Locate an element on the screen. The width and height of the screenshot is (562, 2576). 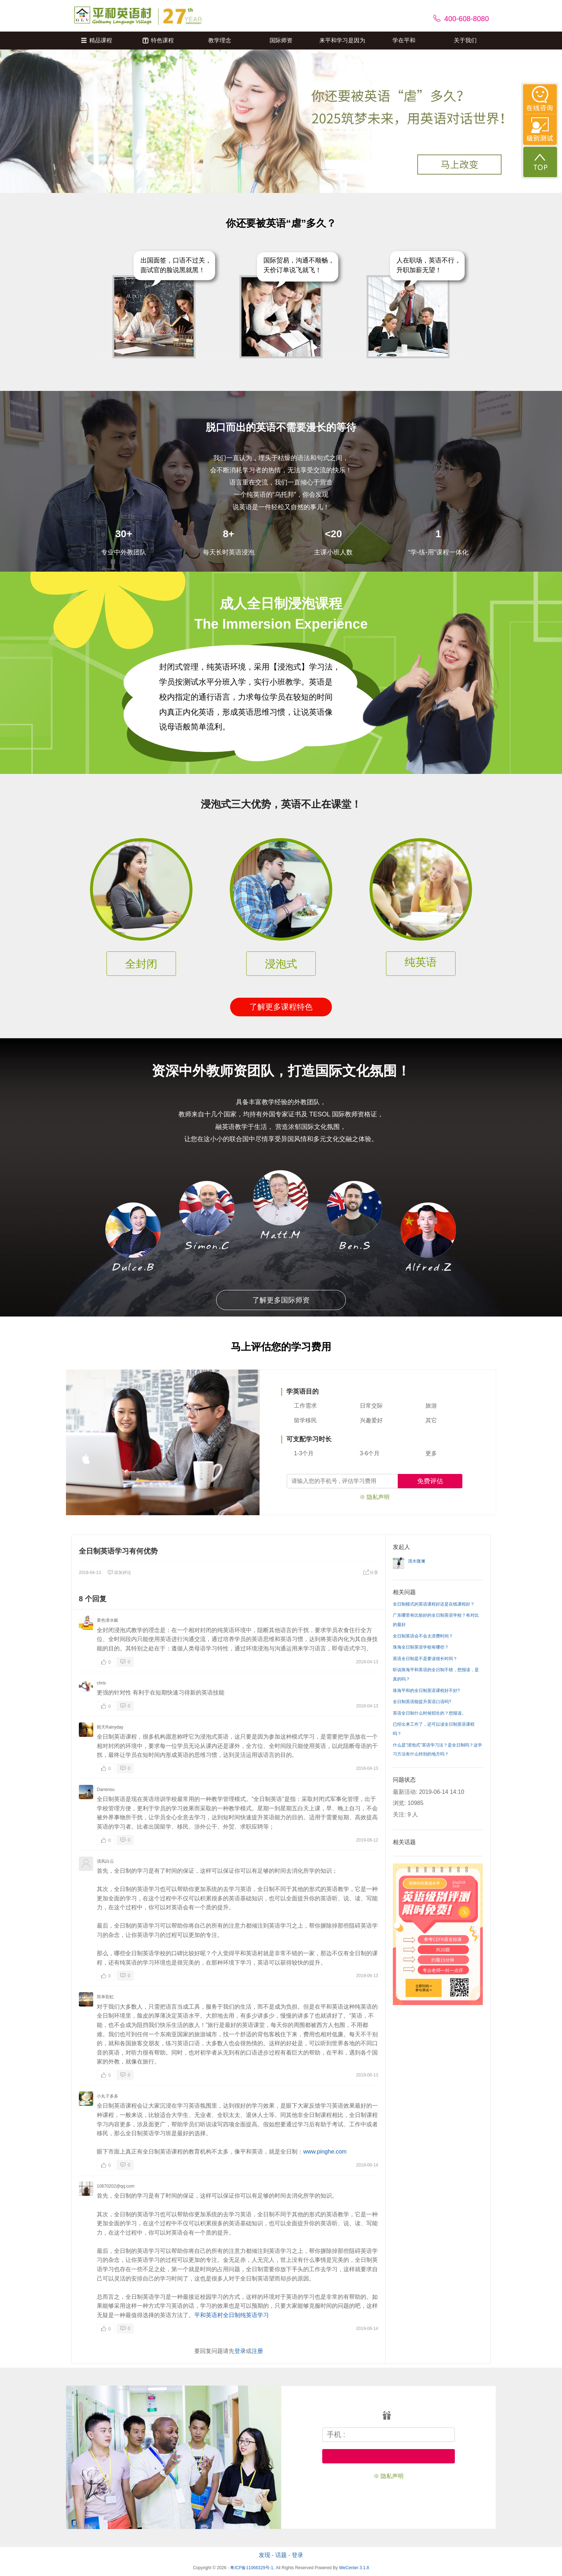
珠海平和的全日制英语课程好不好? is located at coordinates (426, 1690).